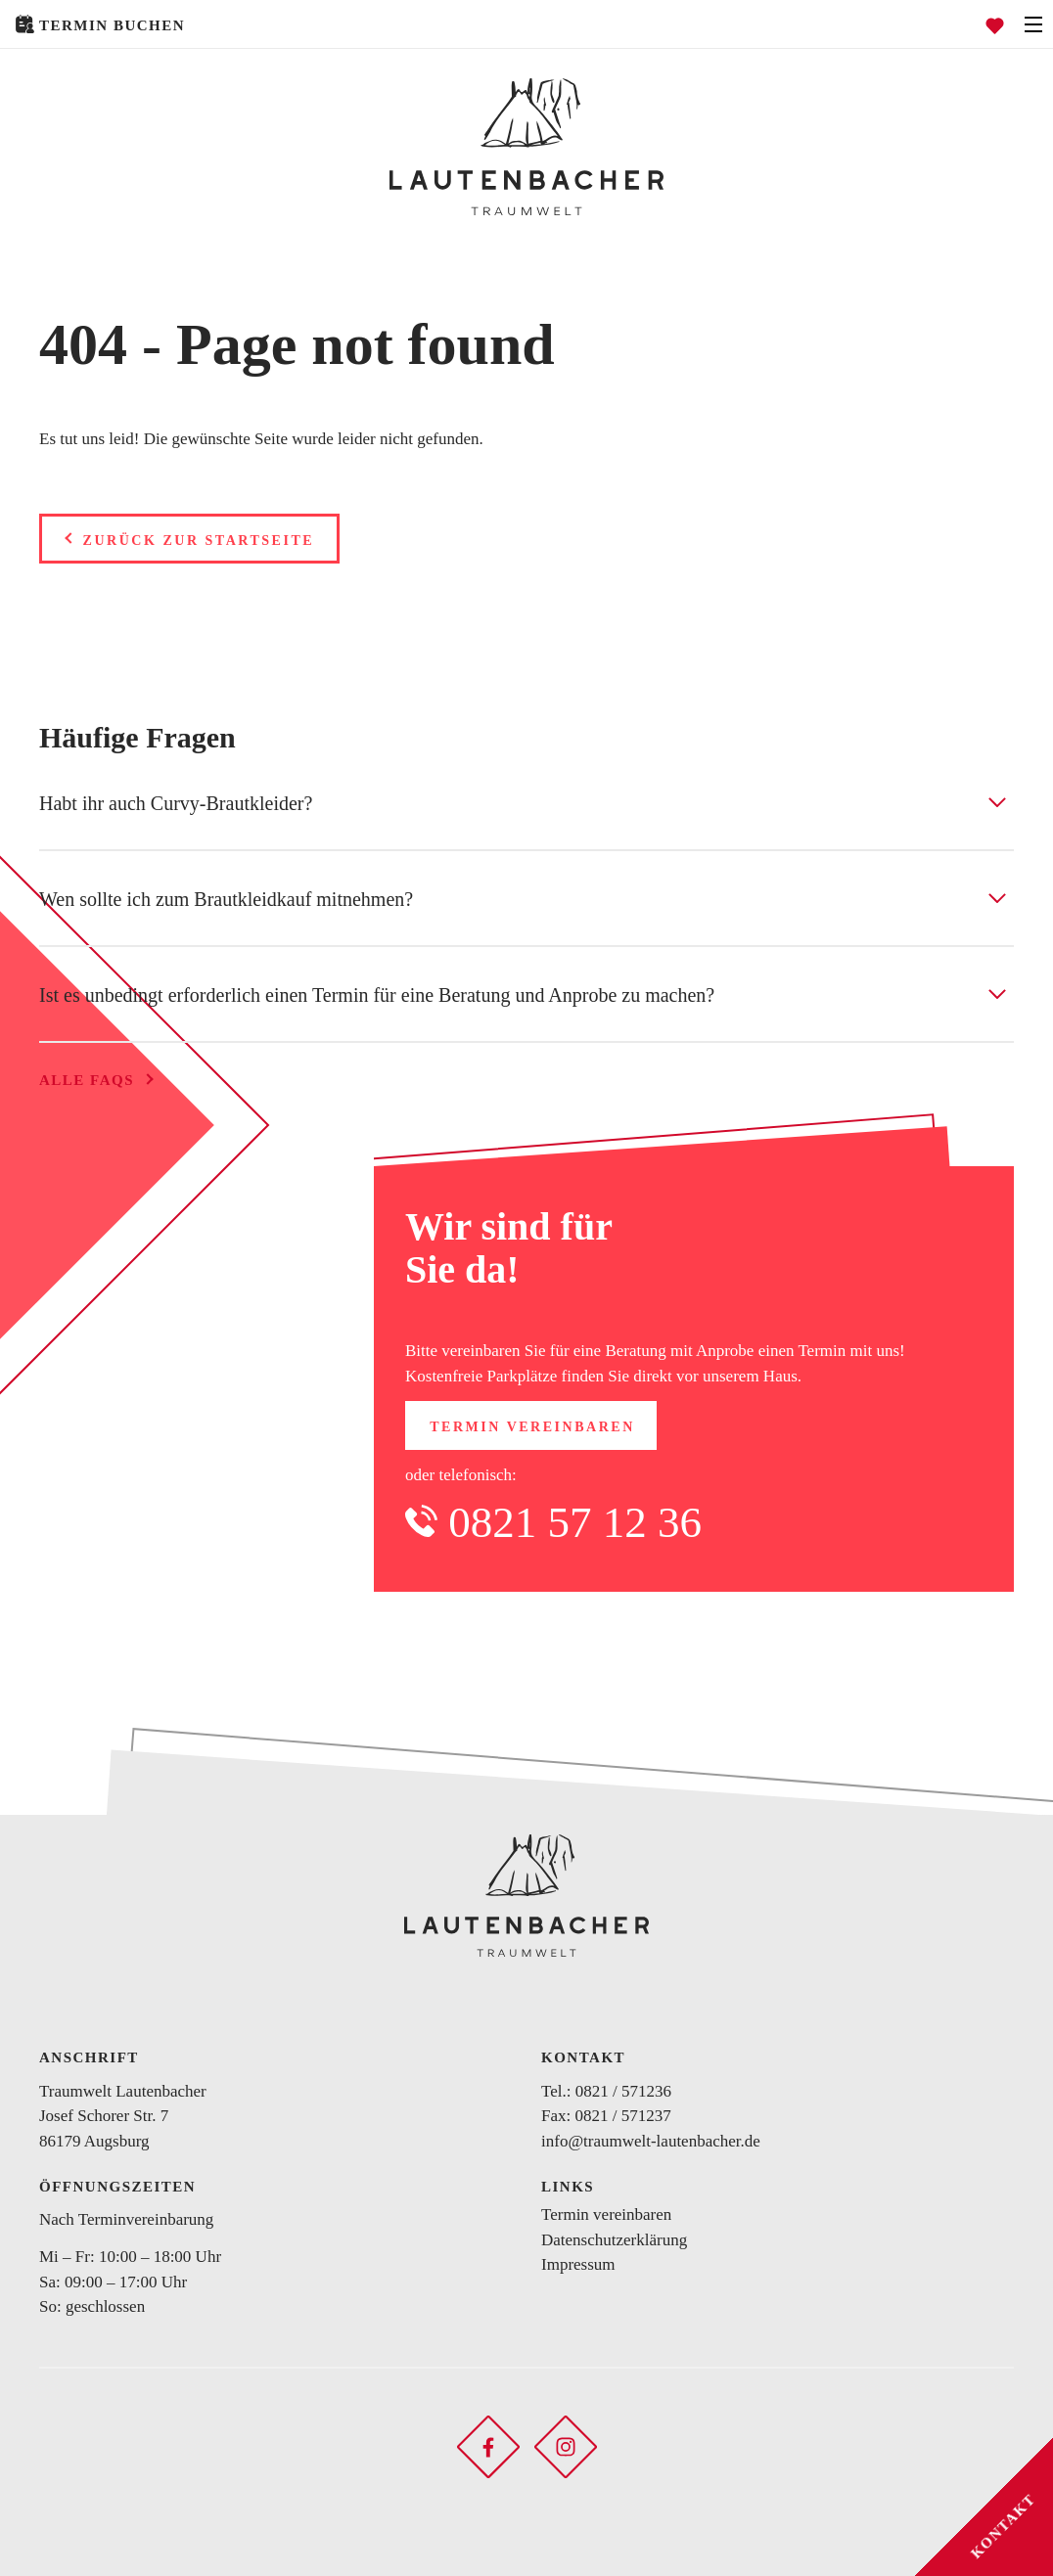 This screenshot has width=1053, height=2576. I want to click on Impressum, so click(578, 2264).